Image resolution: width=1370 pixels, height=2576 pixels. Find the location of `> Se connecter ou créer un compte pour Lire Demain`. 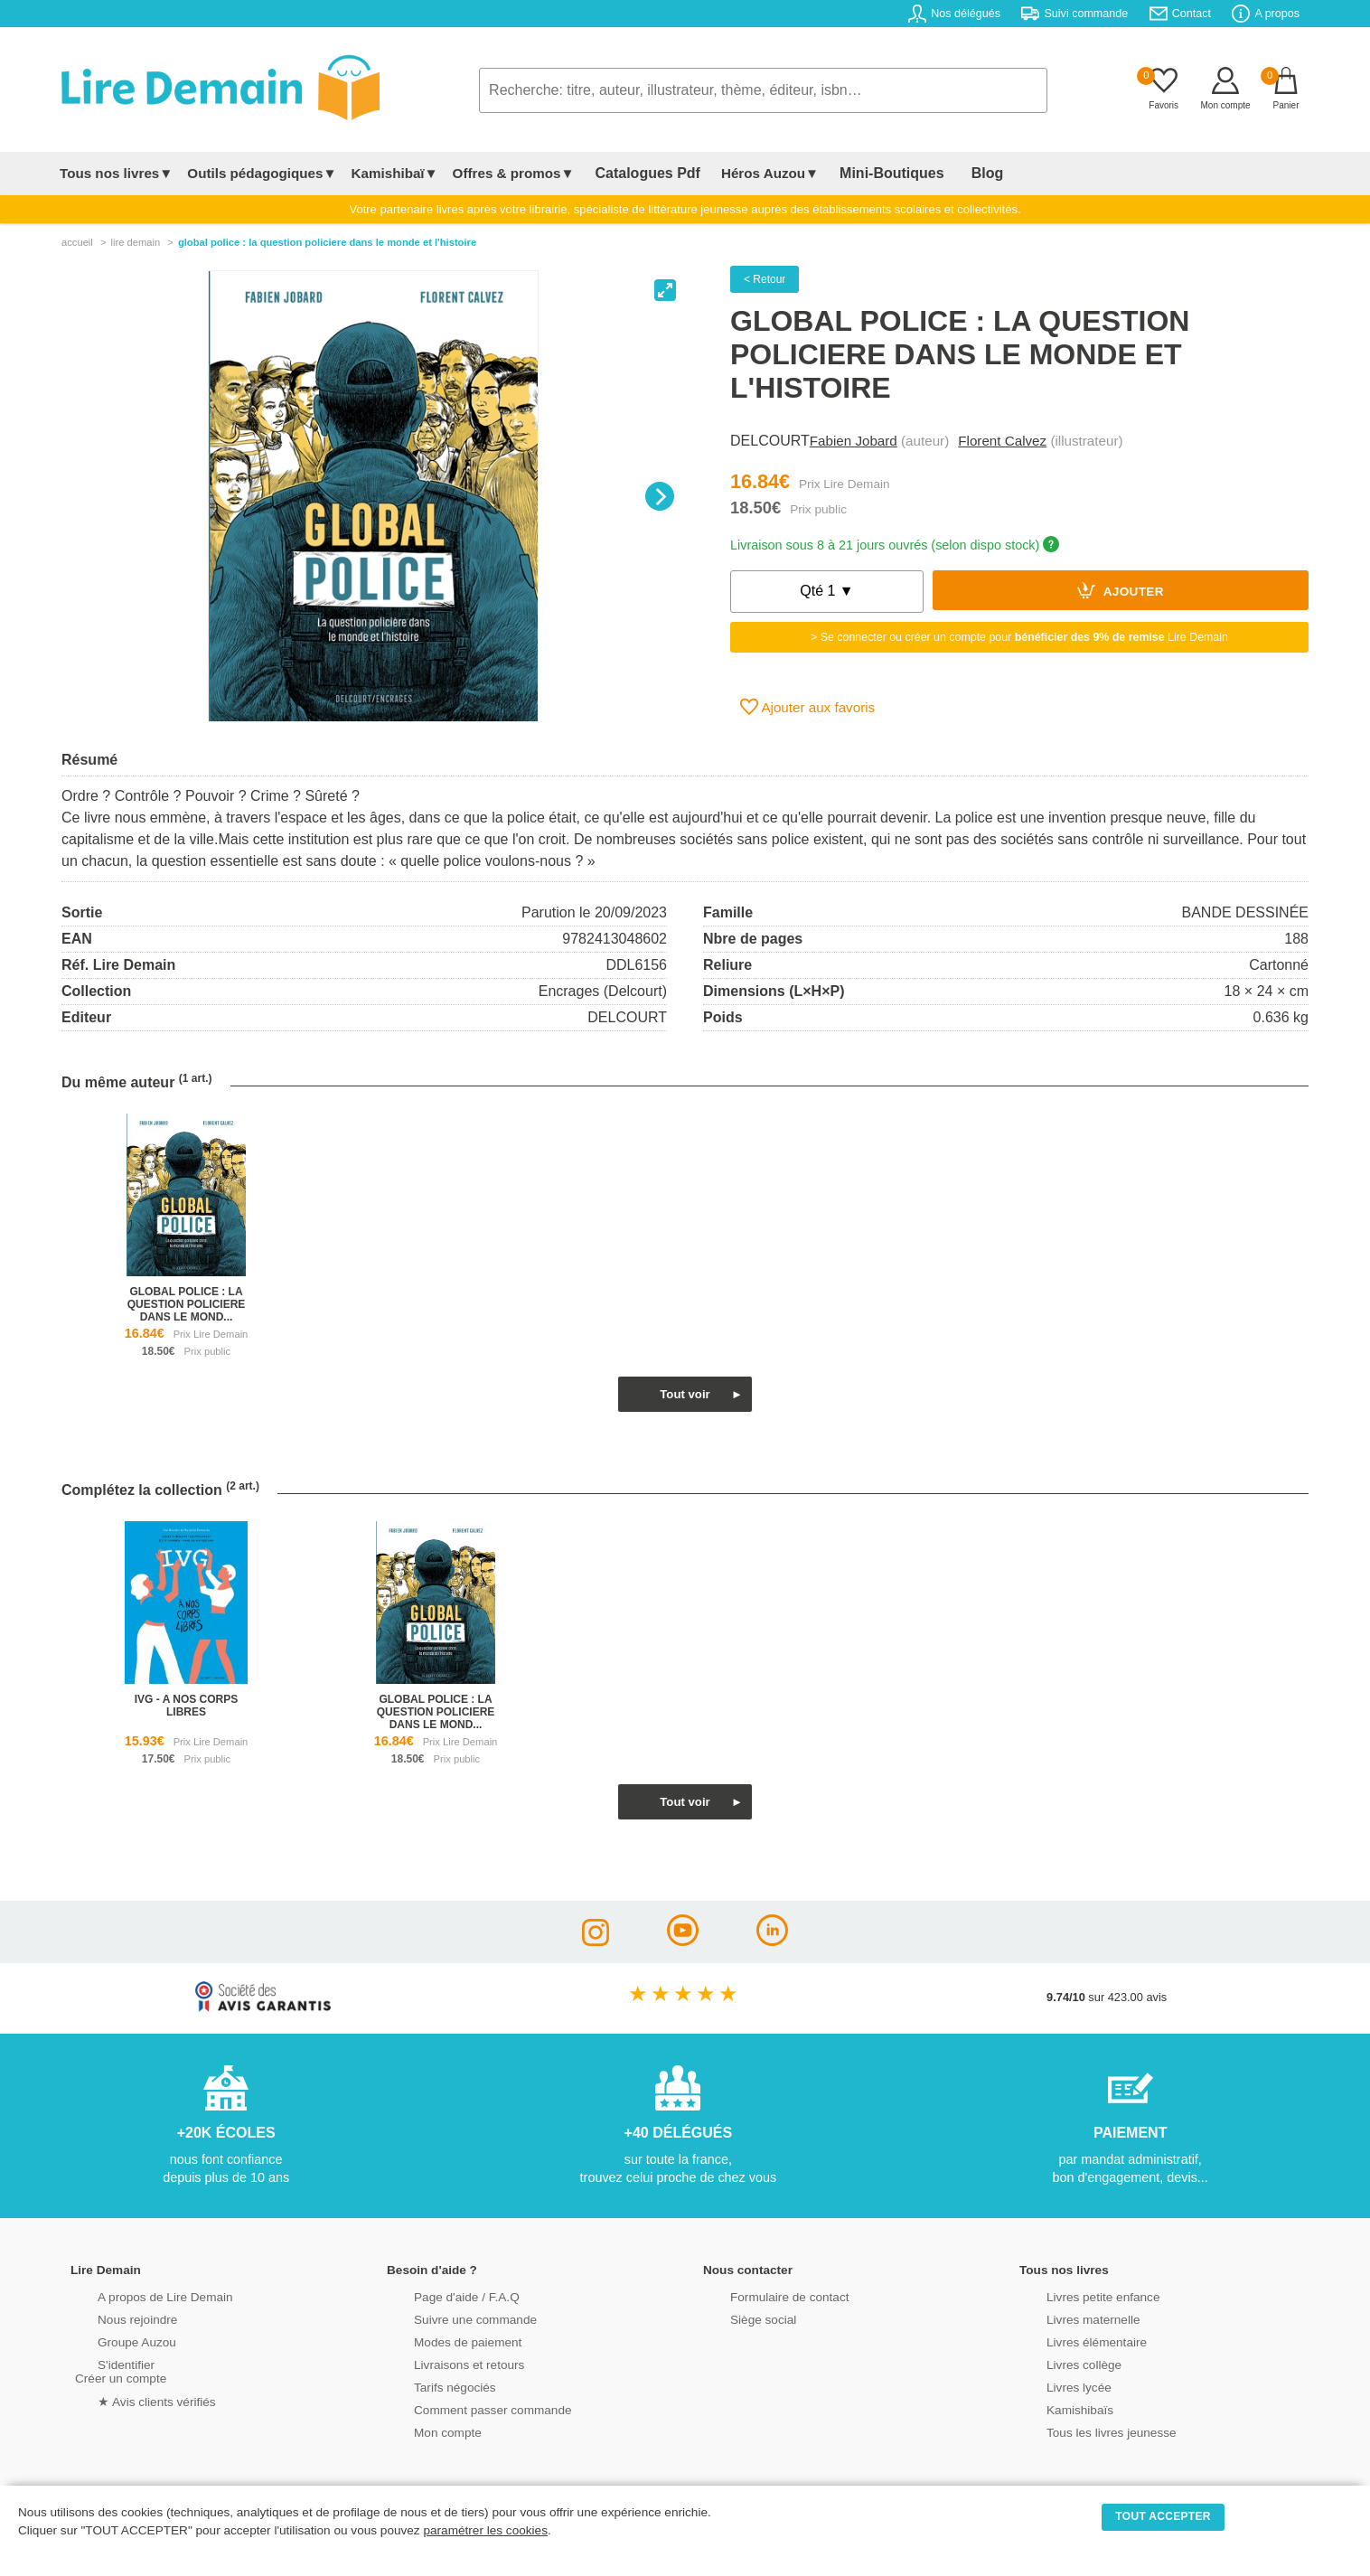

> Se connecter ou créer un compte pour Lire Demain is located at coordinates (1019, 637).